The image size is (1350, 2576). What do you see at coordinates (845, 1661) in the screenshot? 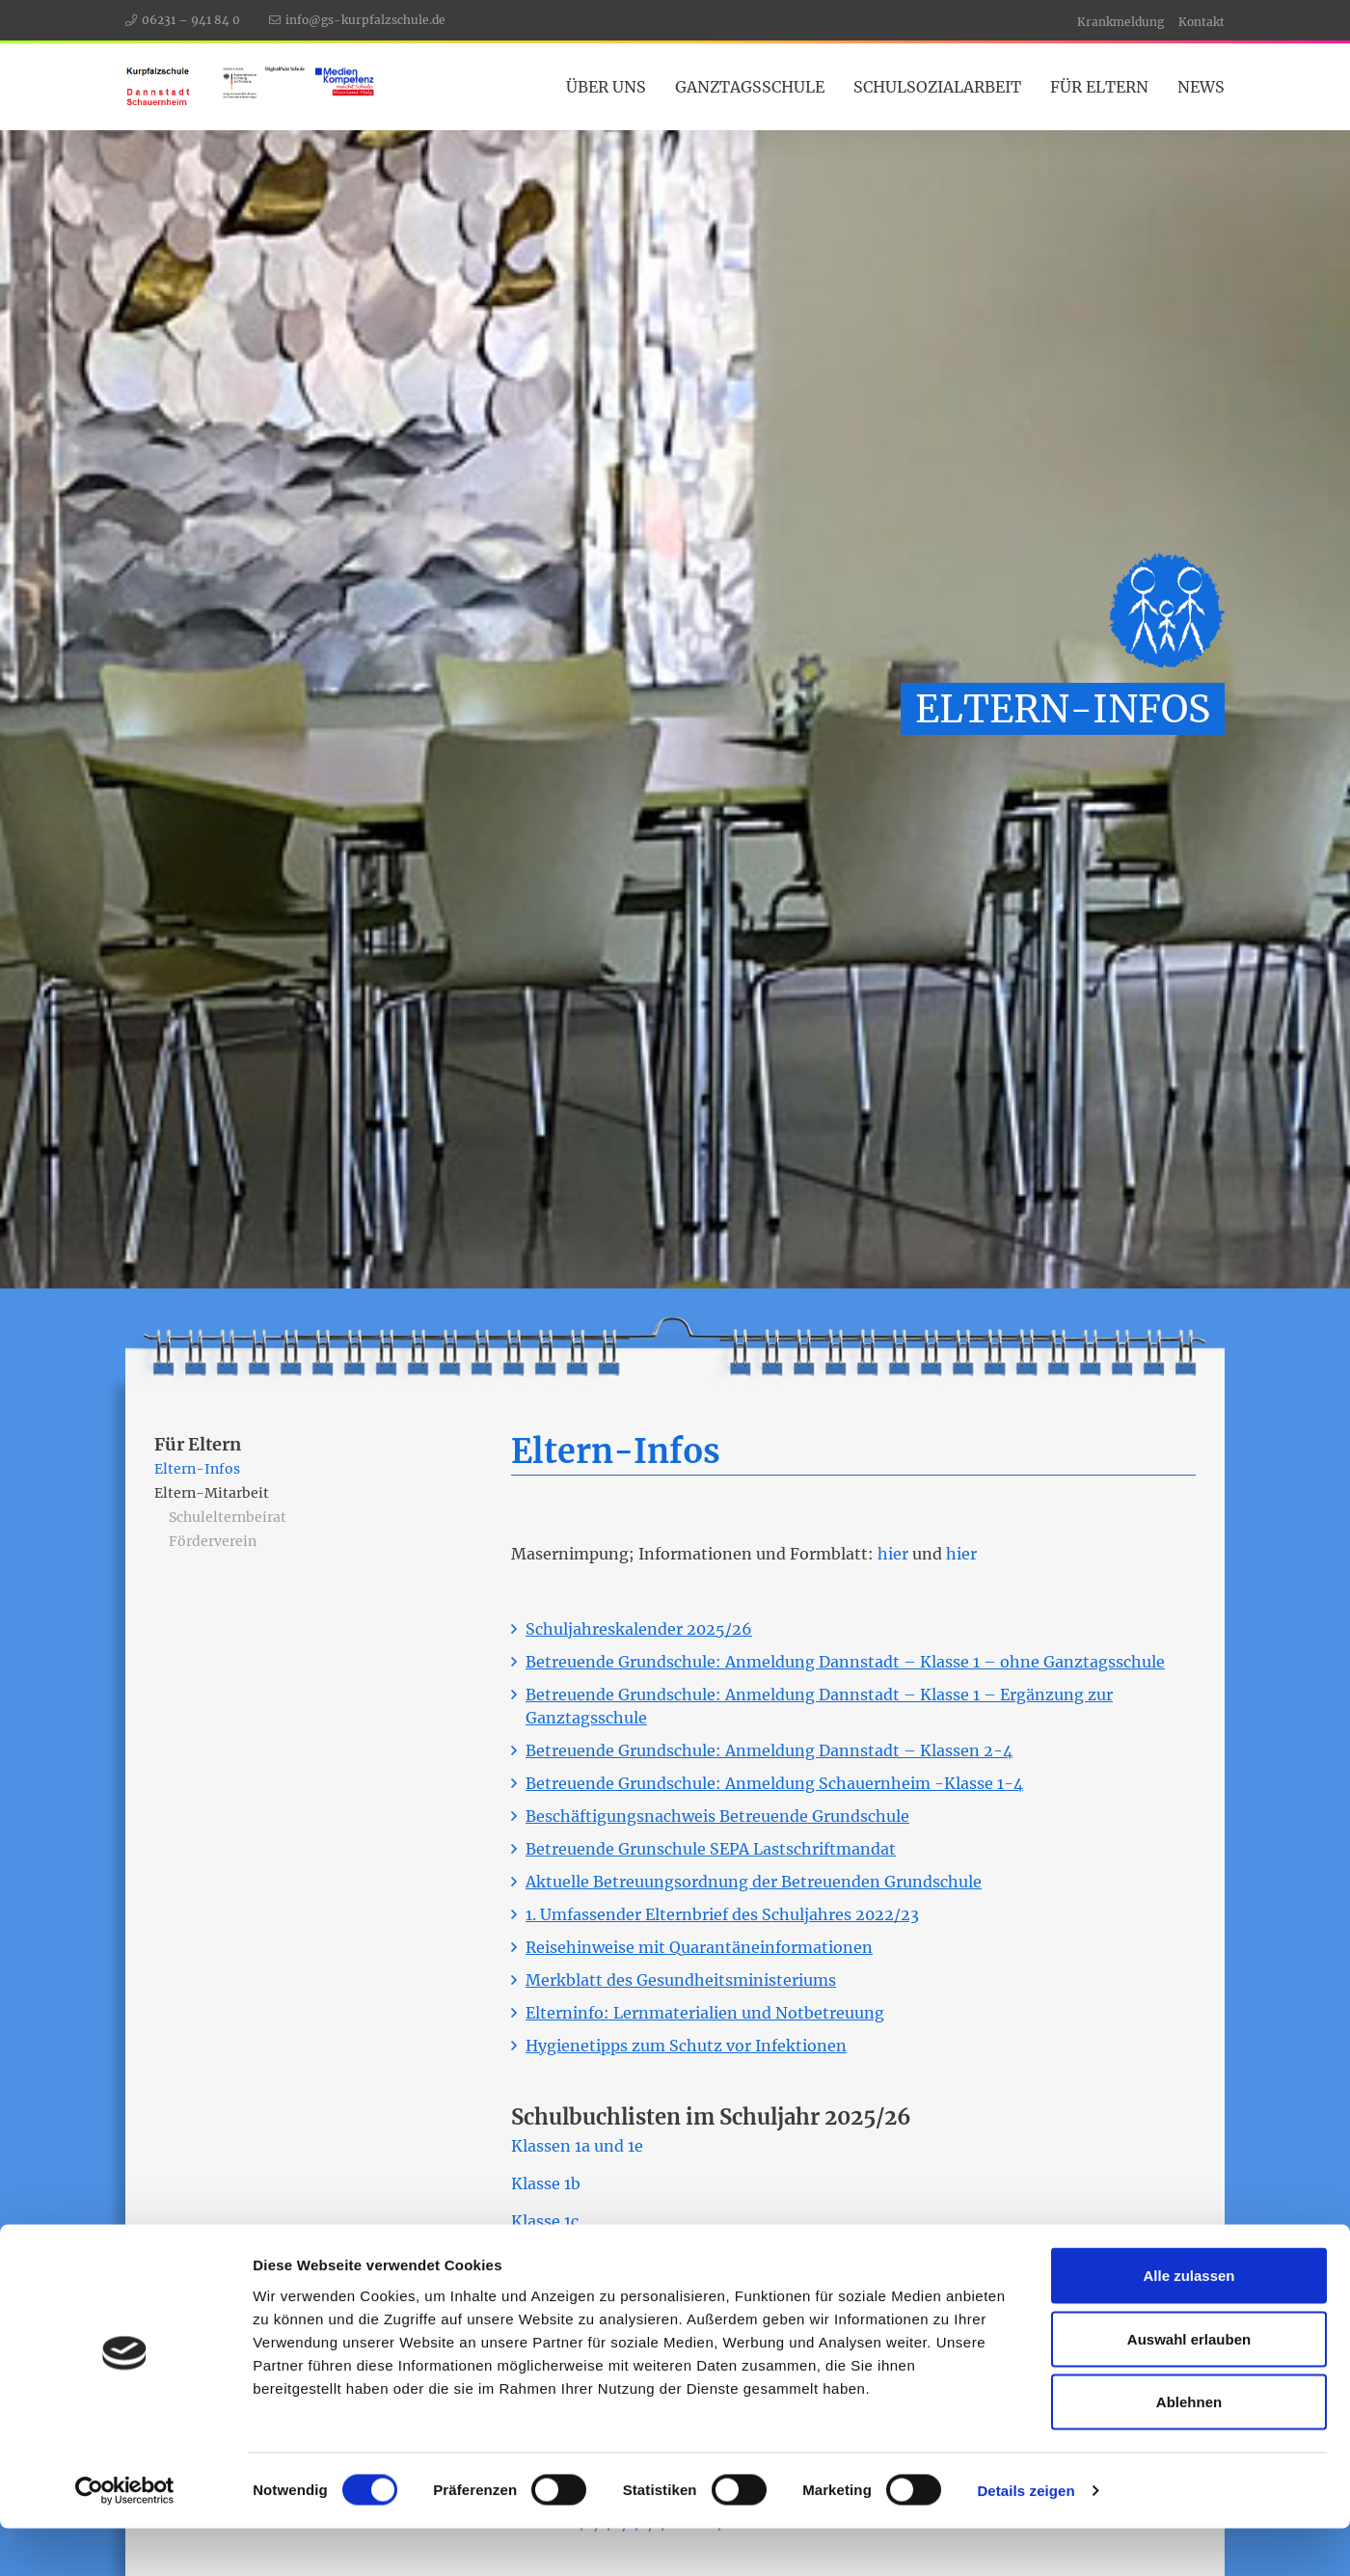
I see `Betreuende Grundschule: Anmeldung Dannstadt – Klasse 1 – ohne Ganztagsschule` at bounding box center [845, 1661].